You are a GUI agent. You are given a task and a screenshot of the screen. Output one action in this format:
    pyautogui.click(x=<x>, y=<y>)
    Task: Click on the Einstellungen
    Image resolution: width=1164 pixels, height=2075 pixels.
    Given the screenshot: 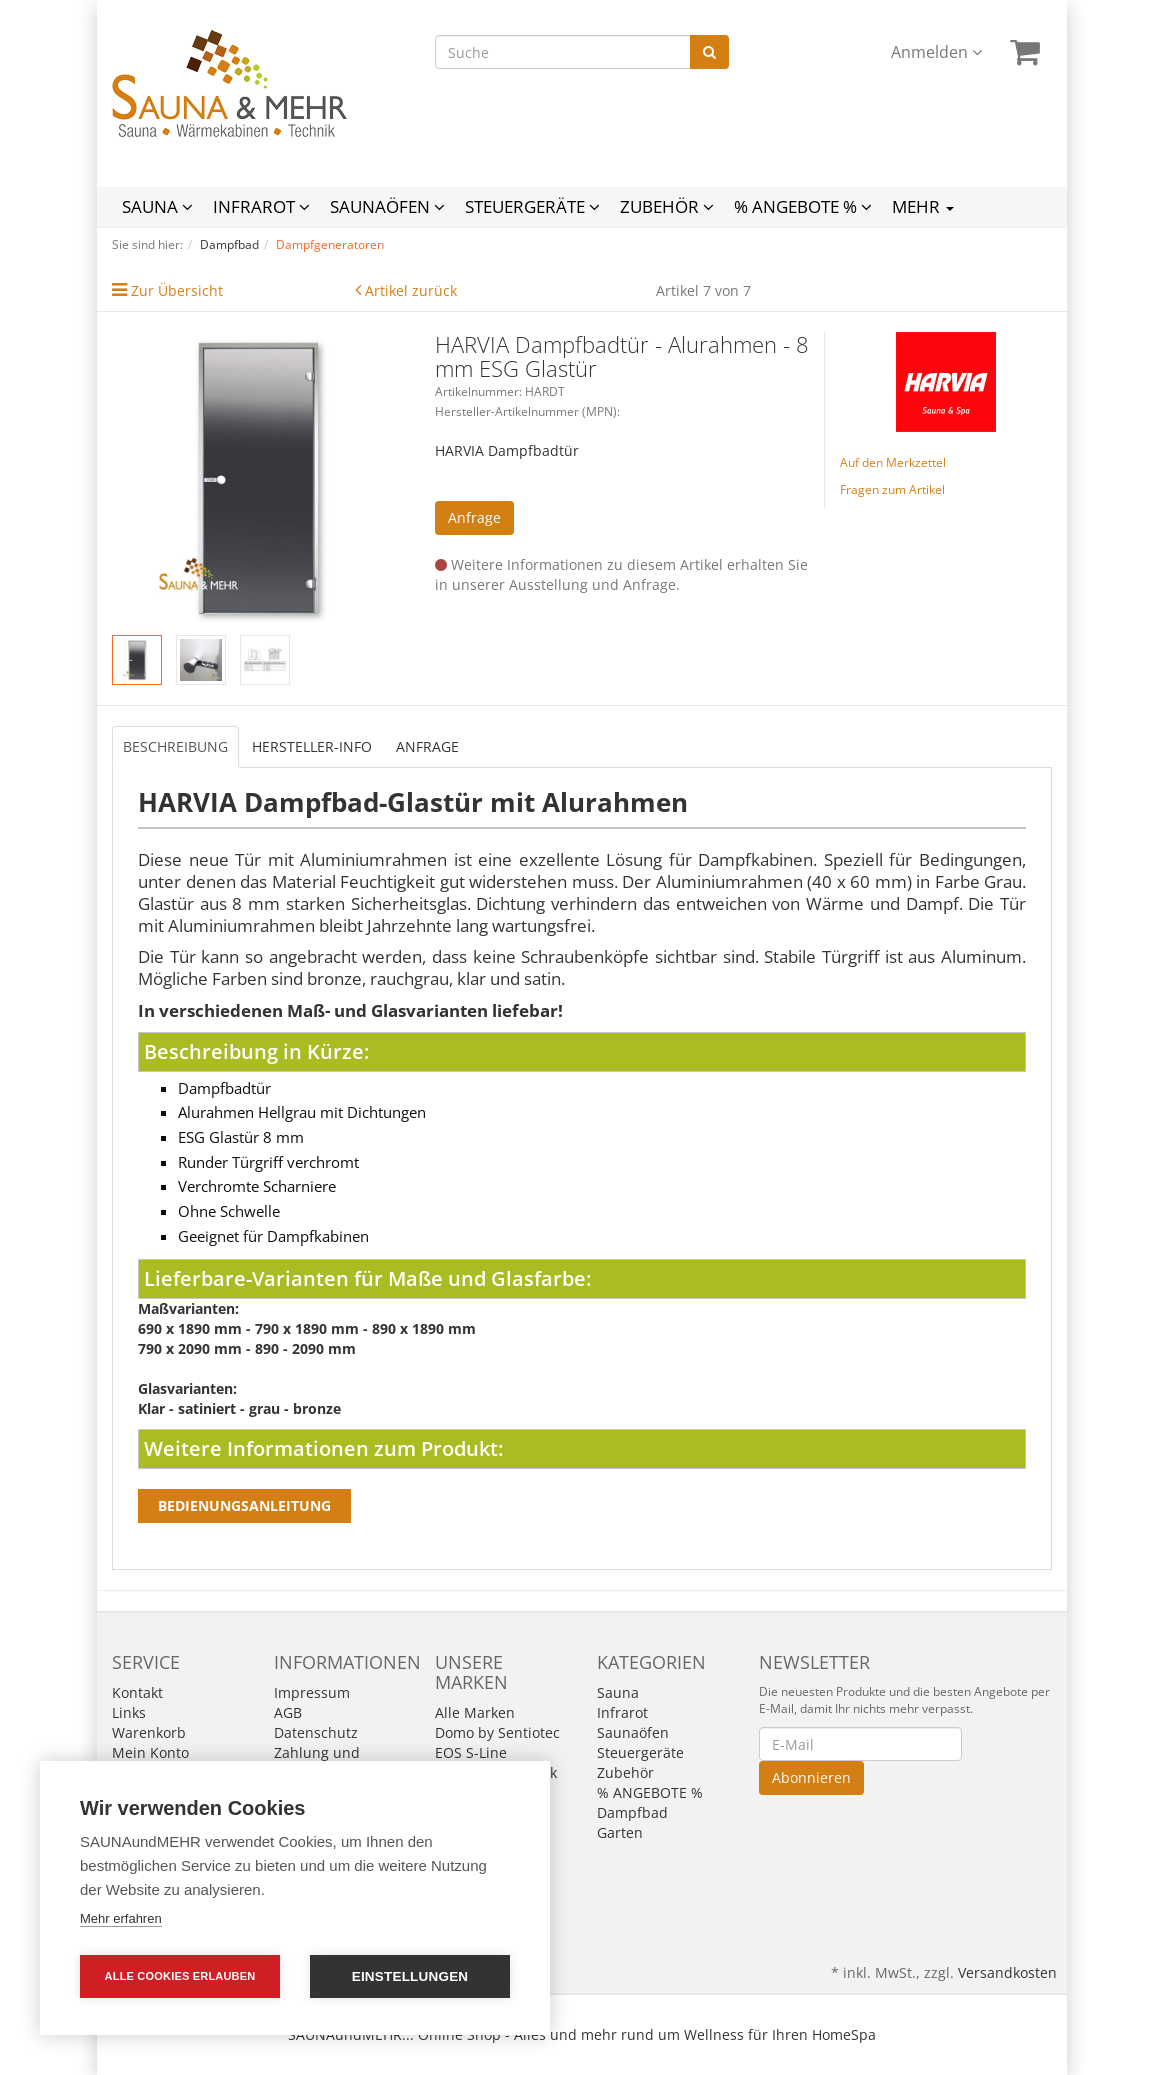 What is the action you would take?
    pyautogui.click(x=410, y=1976)
    